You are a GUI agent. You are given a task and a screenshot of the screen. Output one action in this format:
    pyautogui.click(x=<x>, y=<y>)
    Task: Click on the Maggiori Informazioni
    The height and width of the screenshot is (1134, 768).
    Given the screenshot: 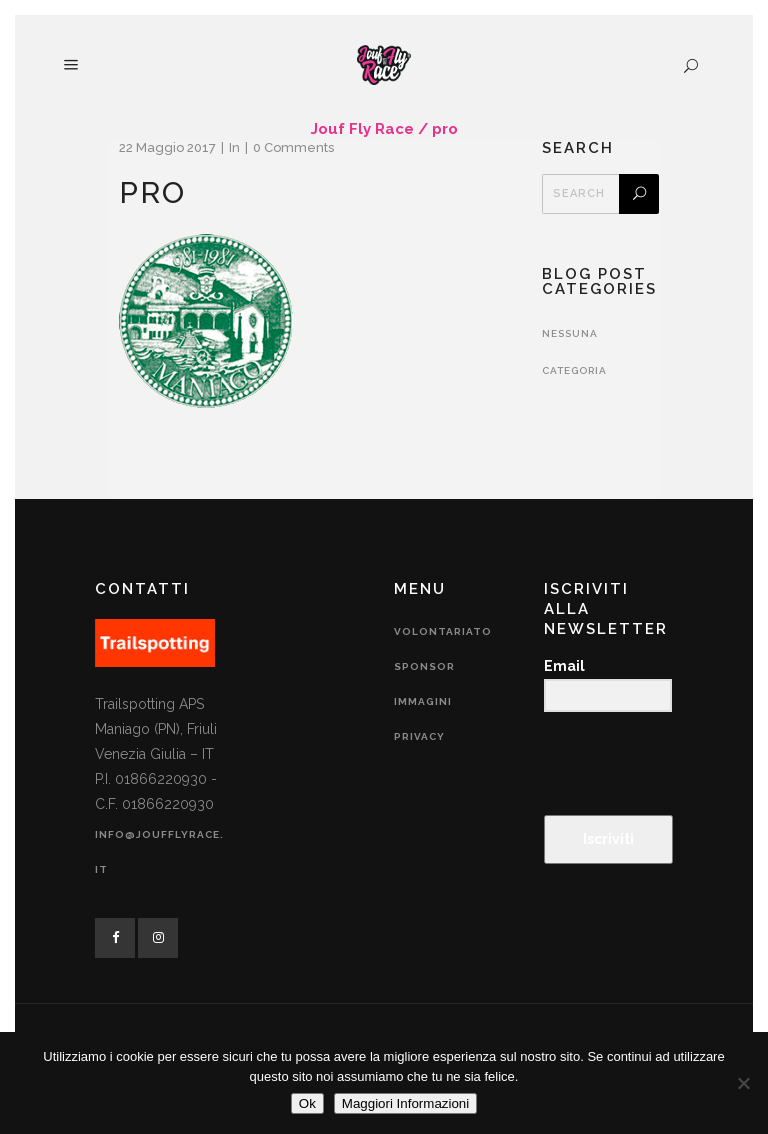 What is the action you would take?
    pyautogui.click(x=405, y=1103)
    